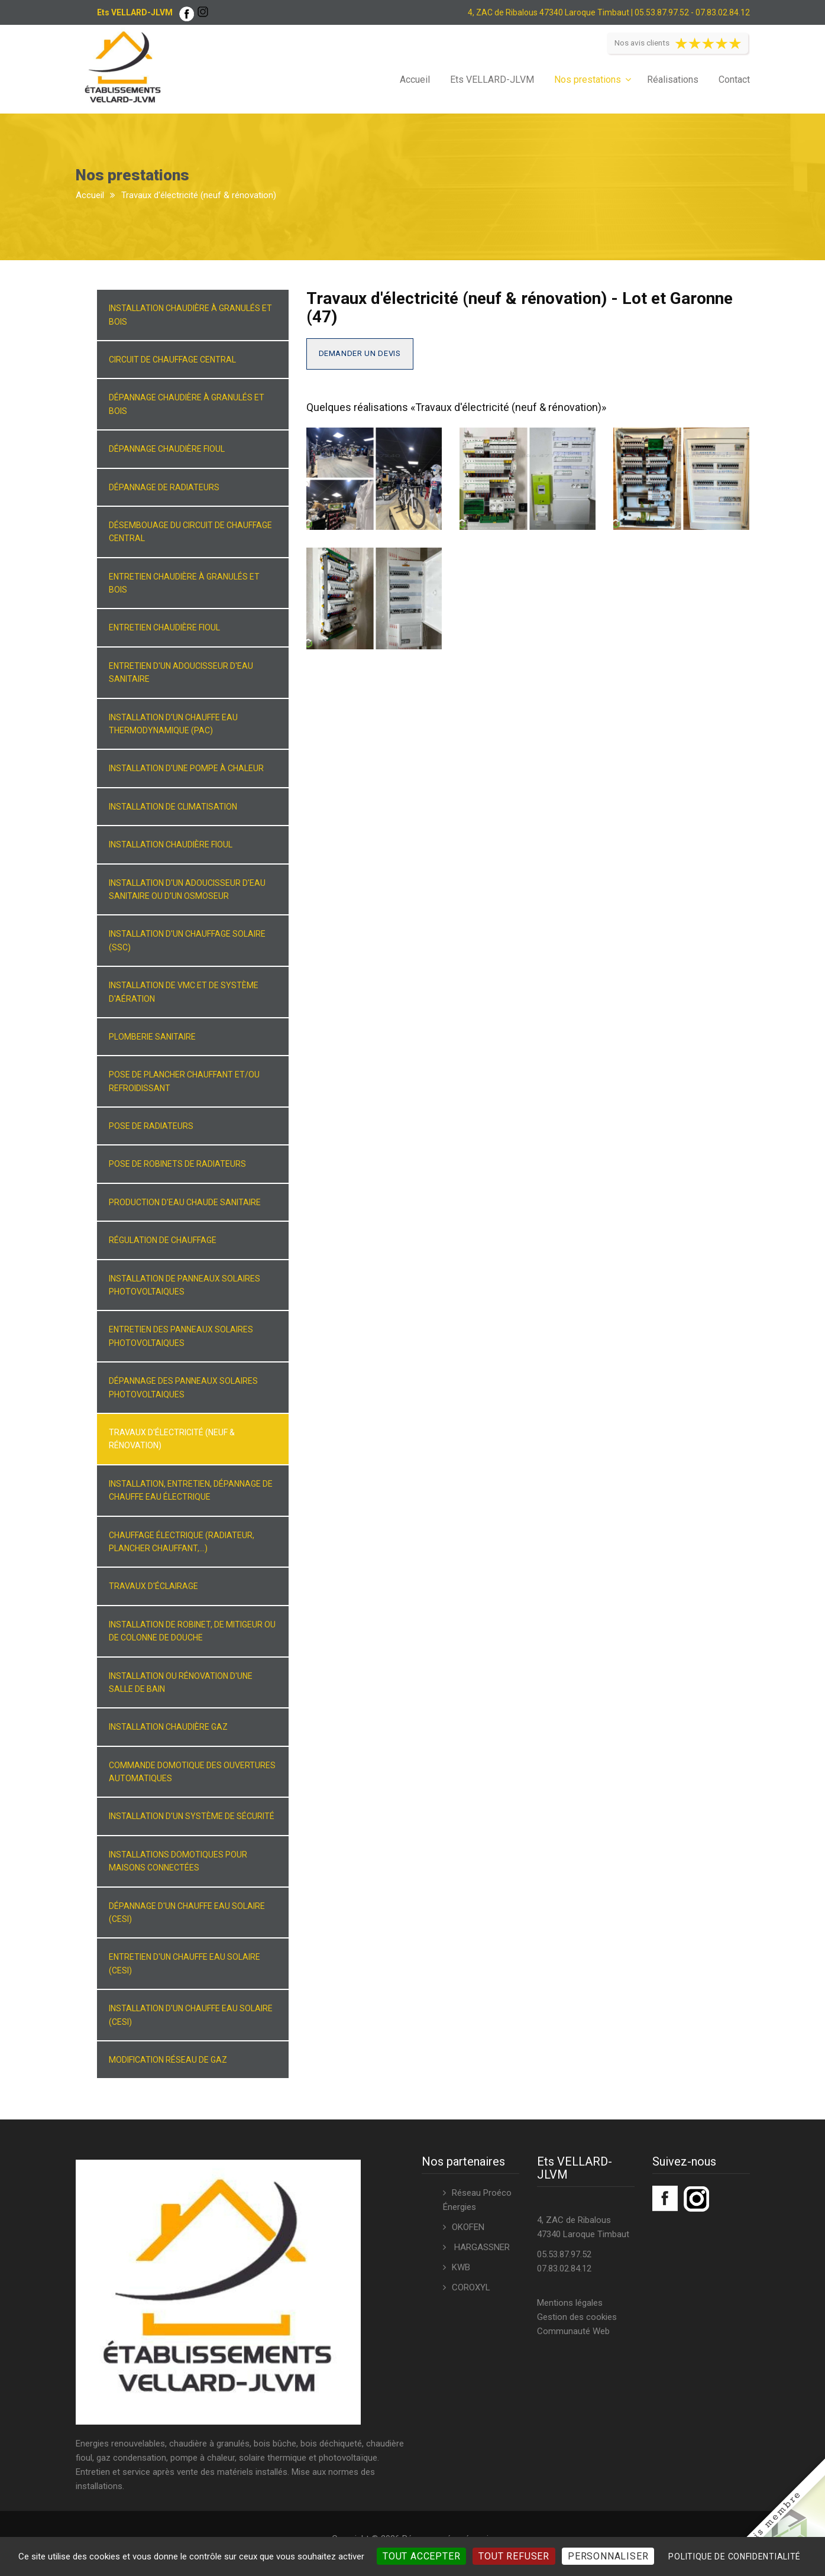 This screenshot has width=825, height=2576. Describe the element at coordinates (672, 79) in the screenshot. I see `Réalisations` at that location.